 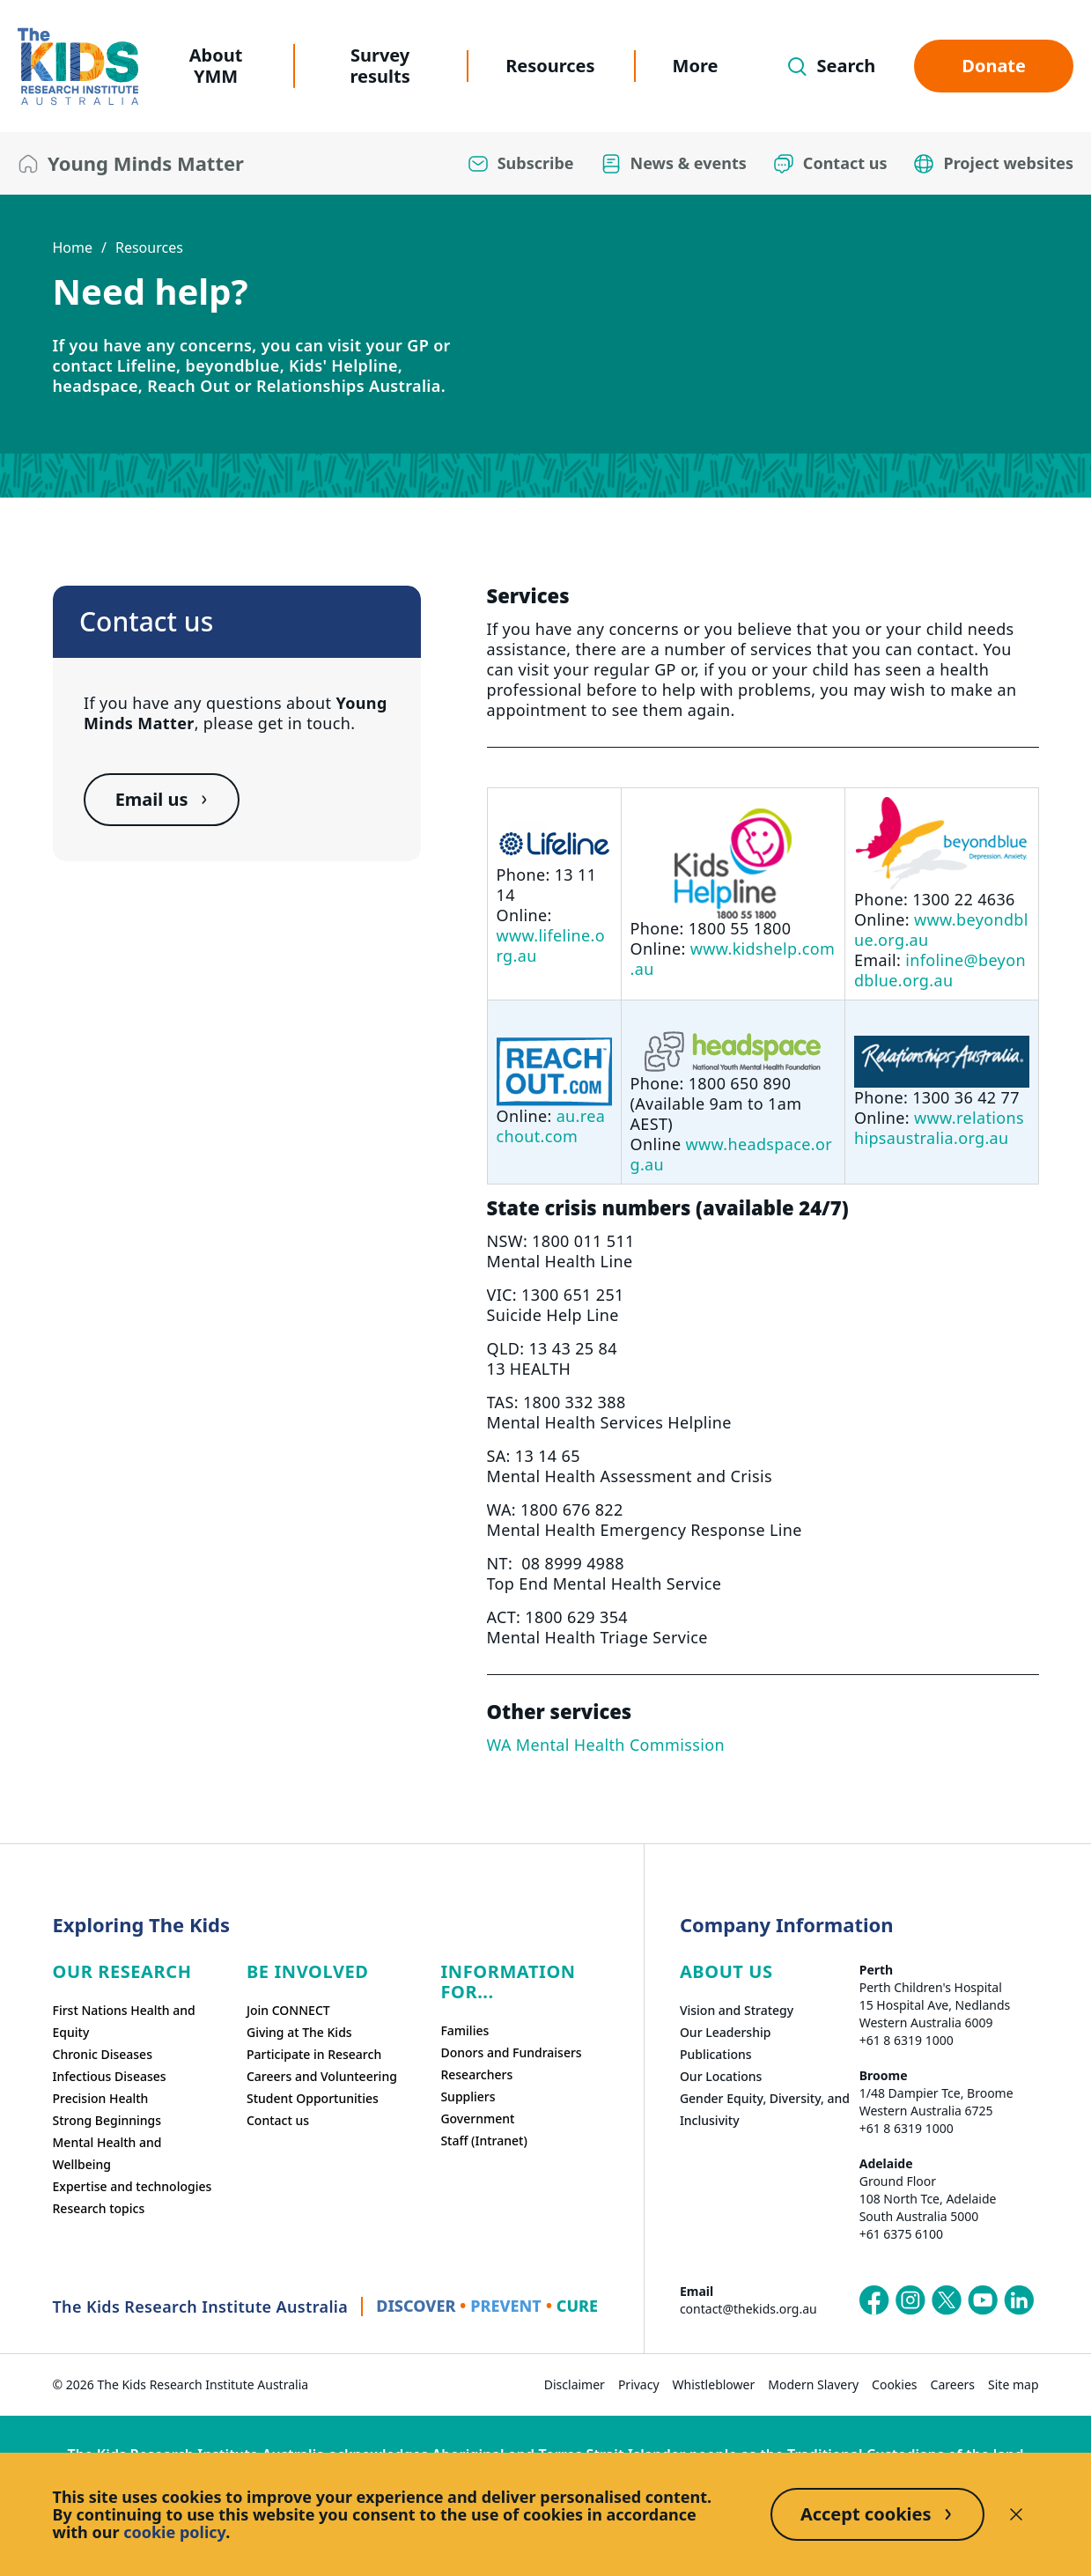 I want to click on Student Opportunities, so click(x=313, y=2098).